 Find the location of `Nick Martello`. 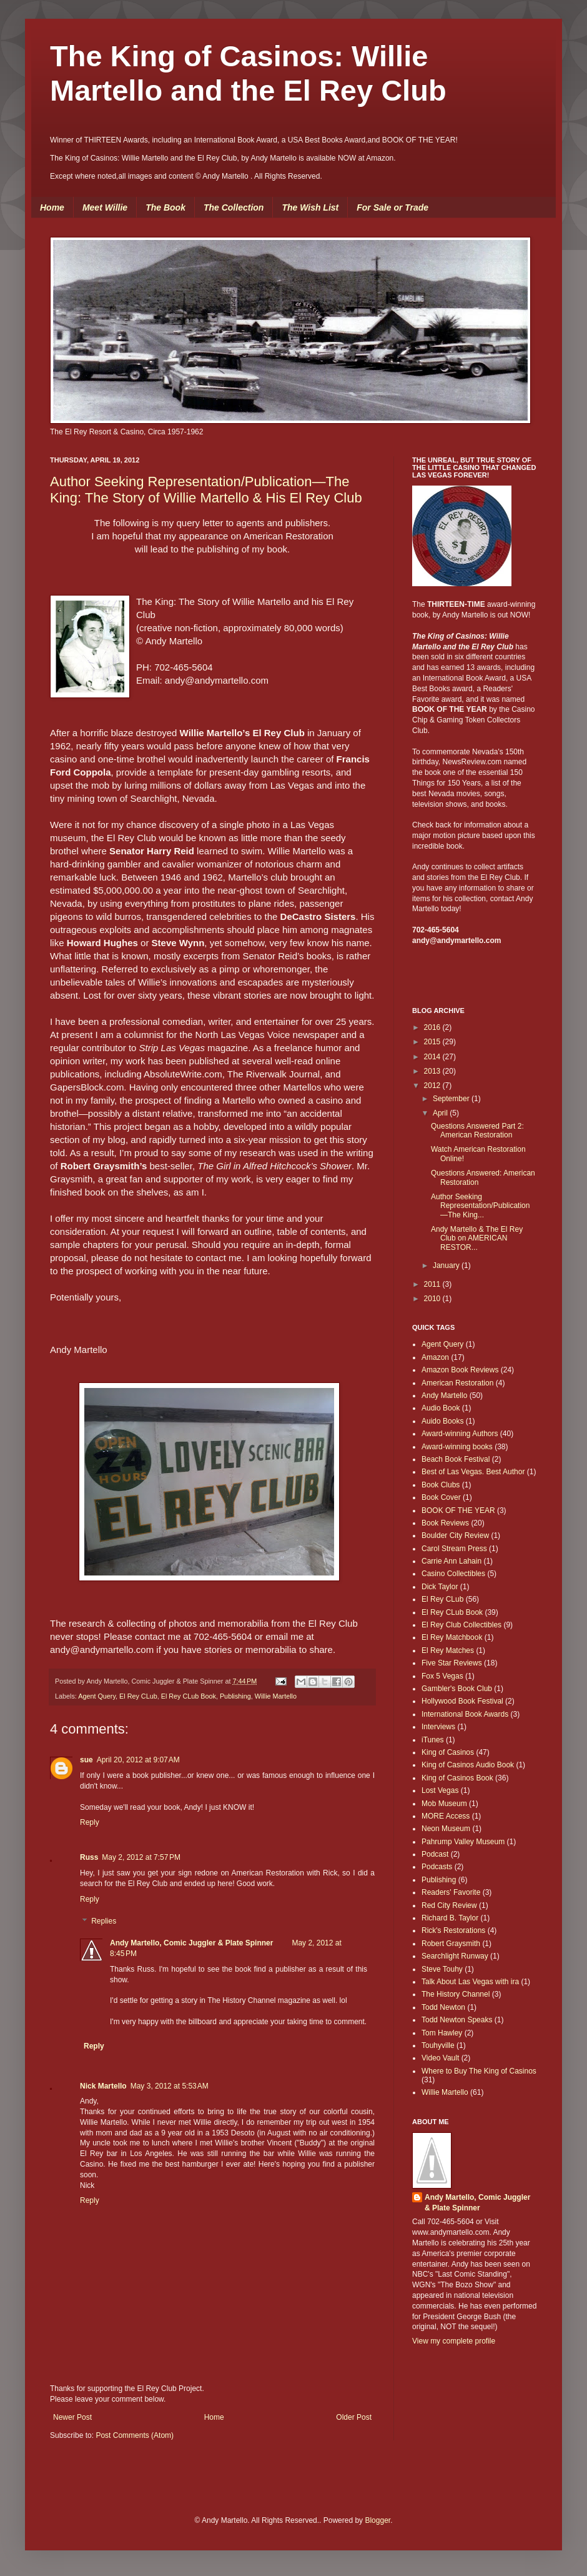

Nick Martello is located at coordinates (103, 2086).